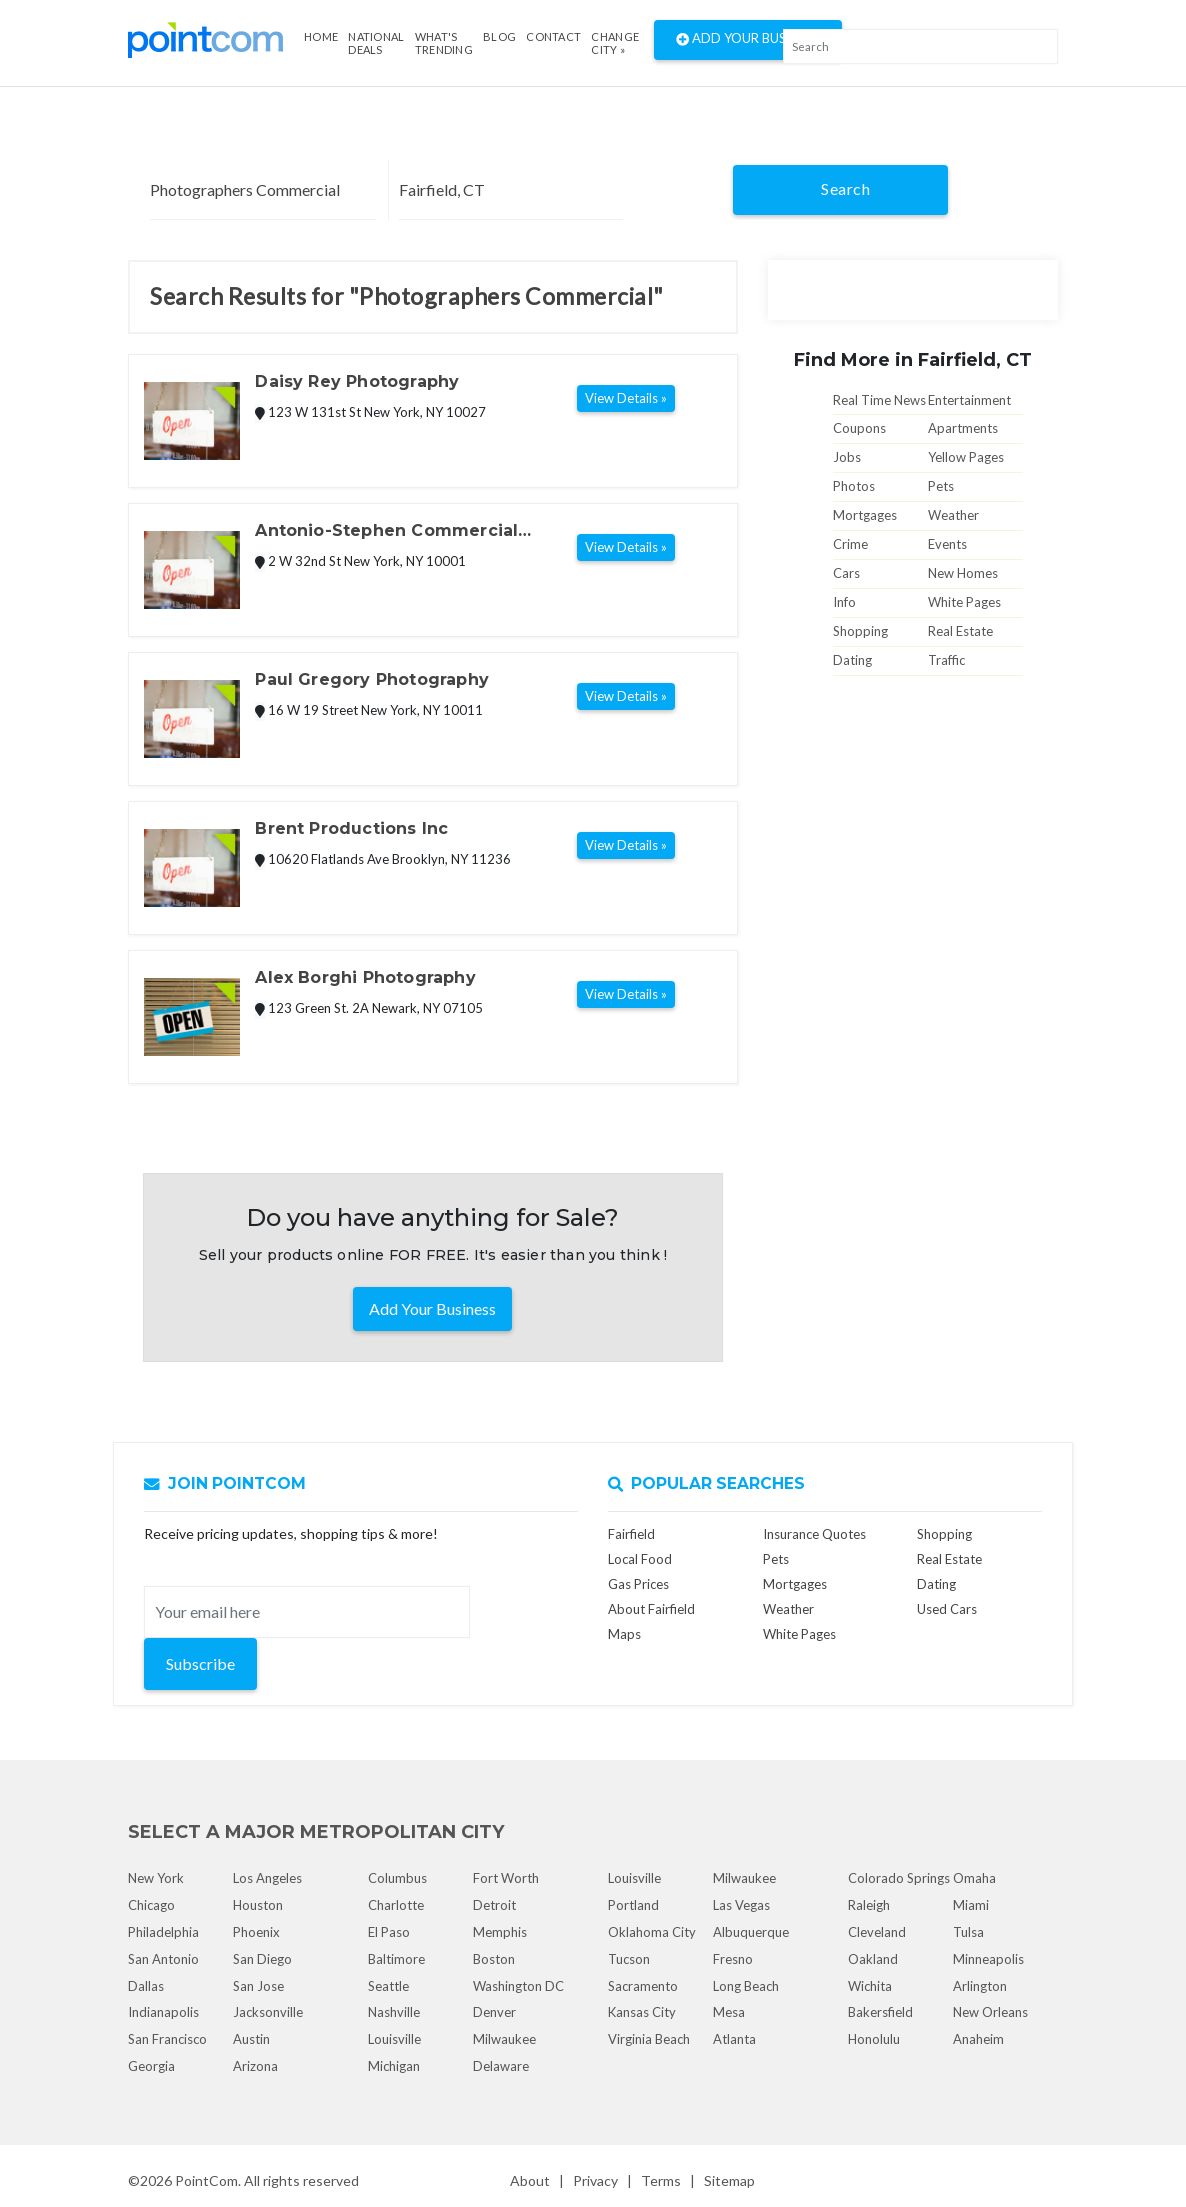 The width and height of the screenshot is (1186, 2207). What do you see at coordinates (978, 2039) in the screenshot?
I see `Anaheim` at bounding box center [978, 2039].